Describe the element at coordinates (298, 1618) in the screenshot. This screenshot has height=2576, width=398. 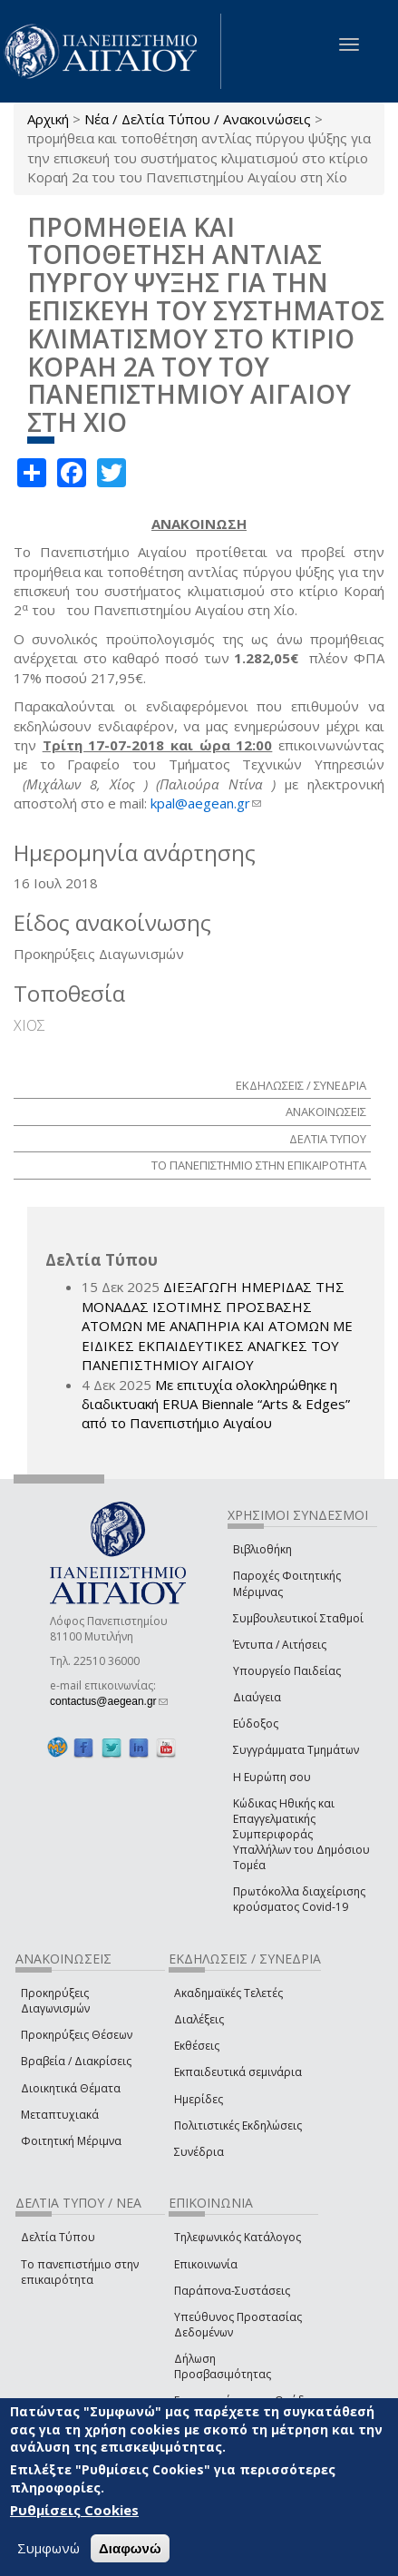
I see `Συμβουλευτικοί Σταθμοί` at that location.